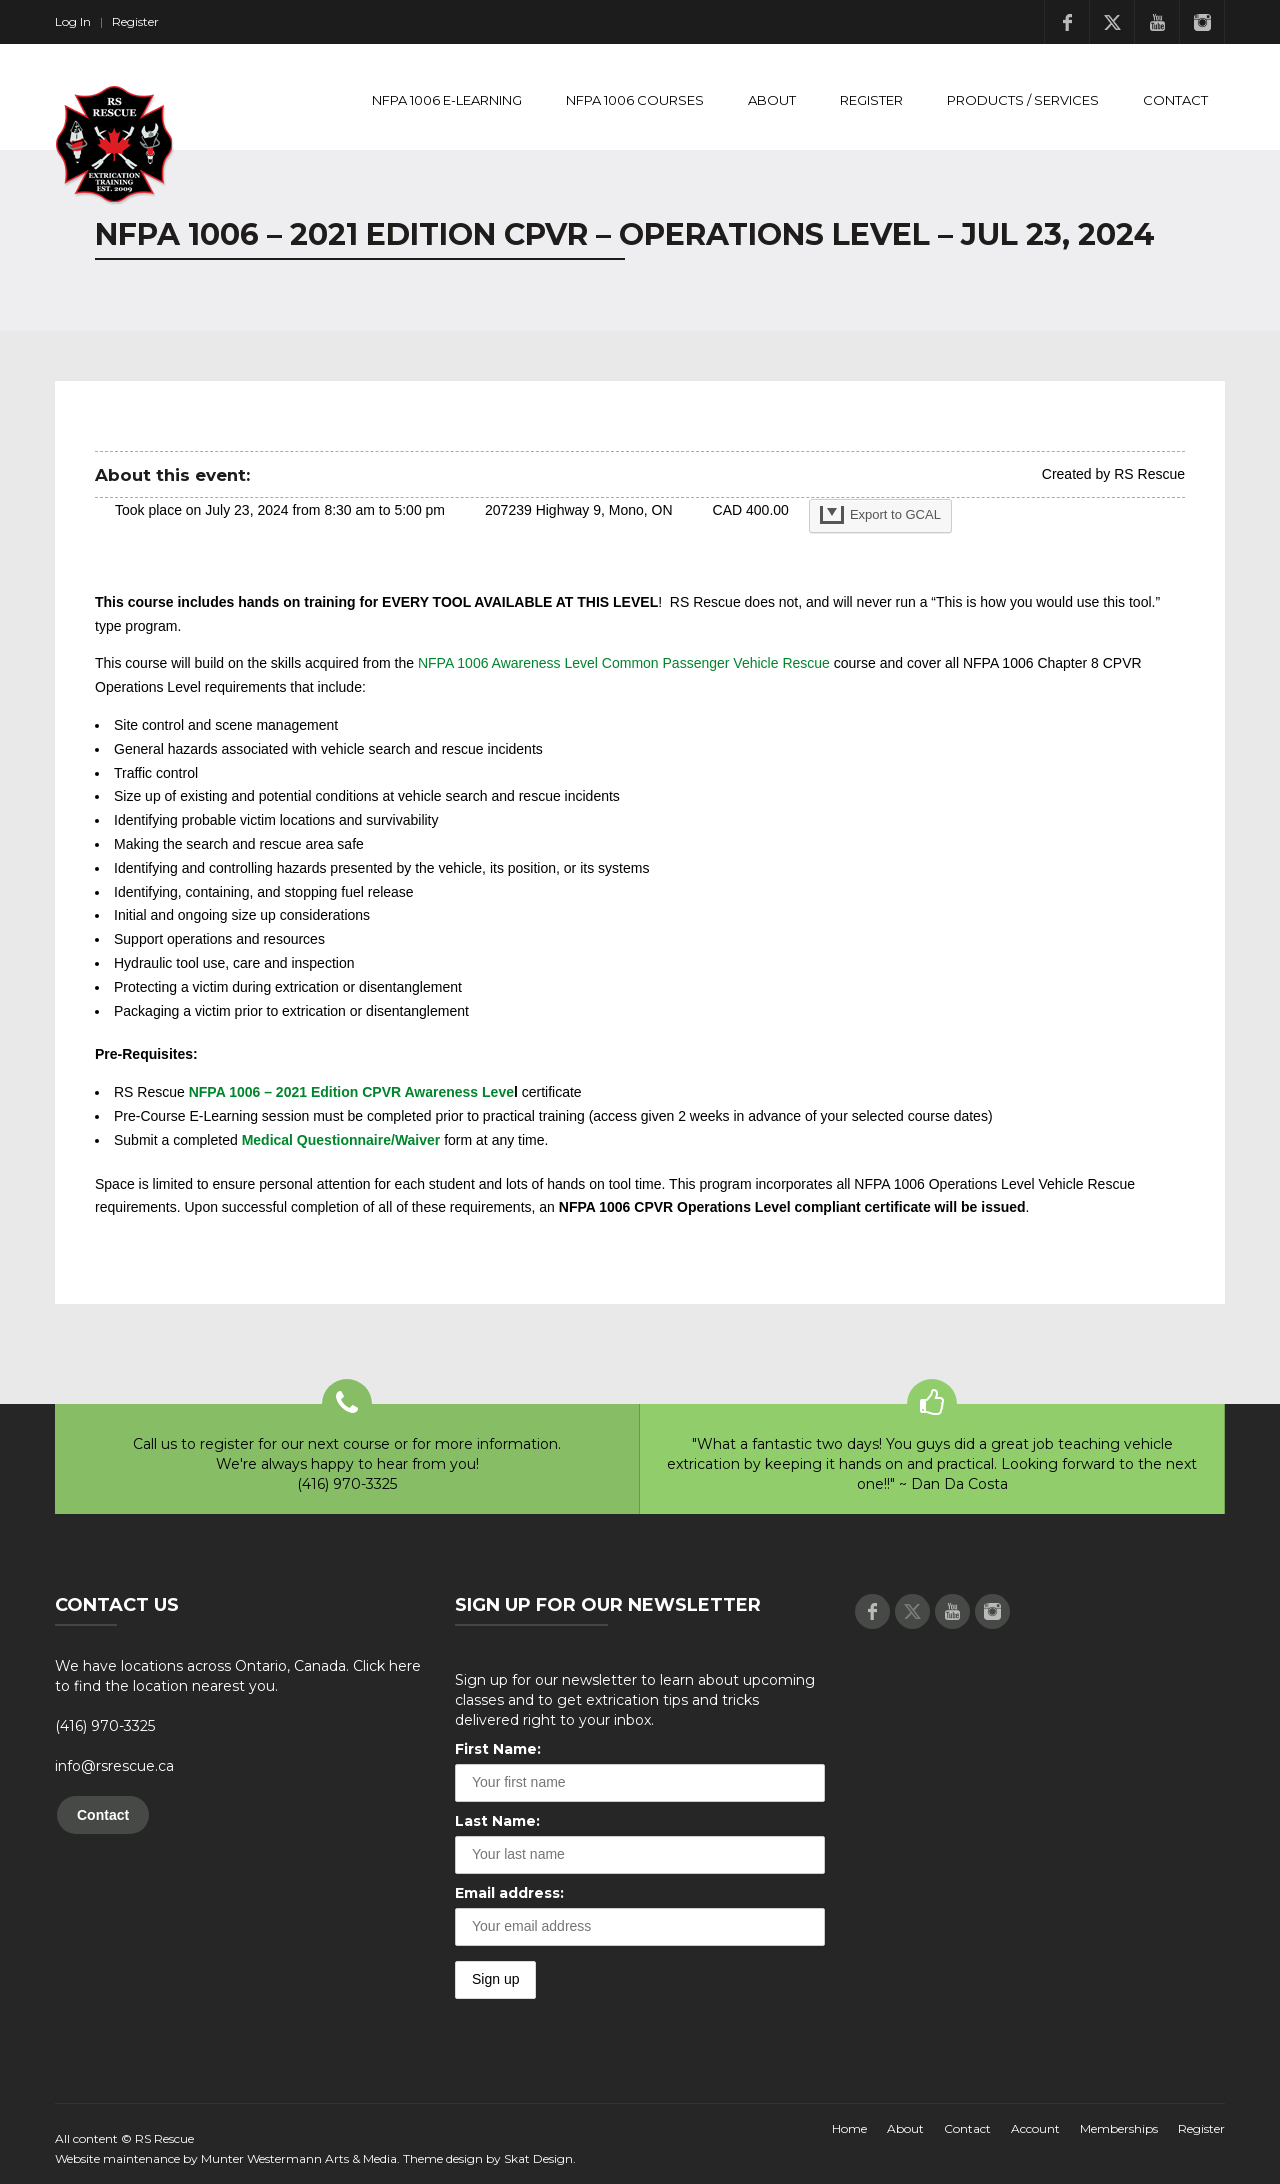 This screenshot has height=2184, width=1280. Describe the element at coordinates (1175, 100) in the screenshot. I see `Contact` at that location.